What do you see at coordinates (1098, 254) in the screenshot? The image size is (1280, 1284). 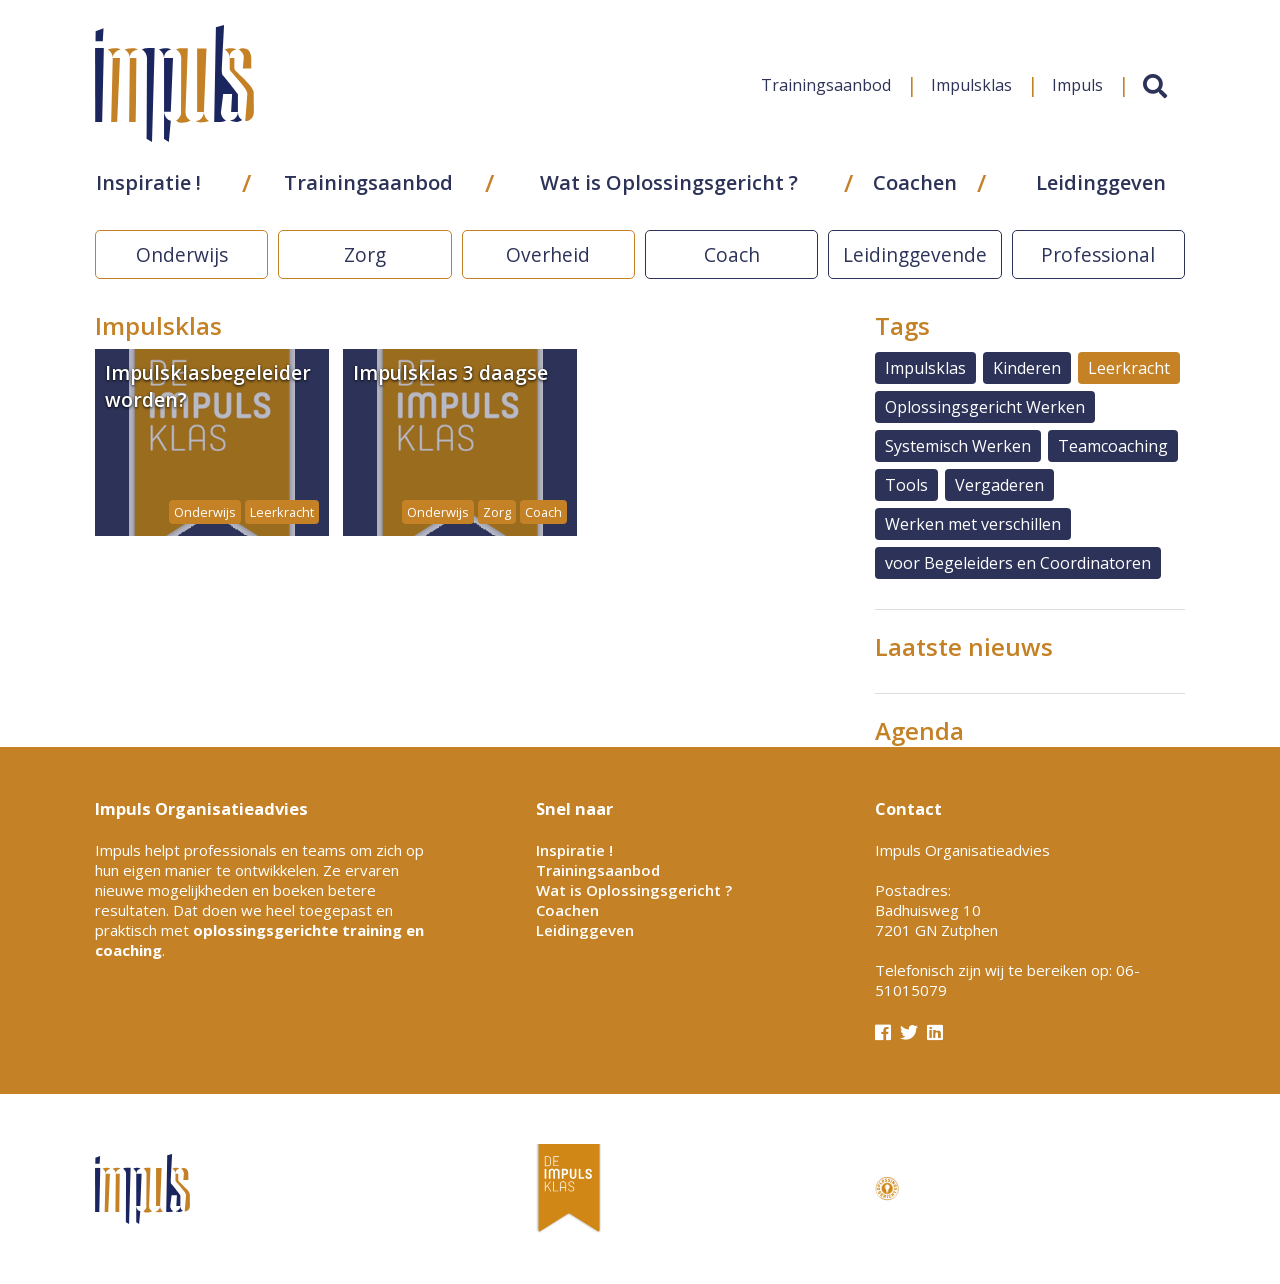 I see `Professional` at bounding box center [1098, 254].